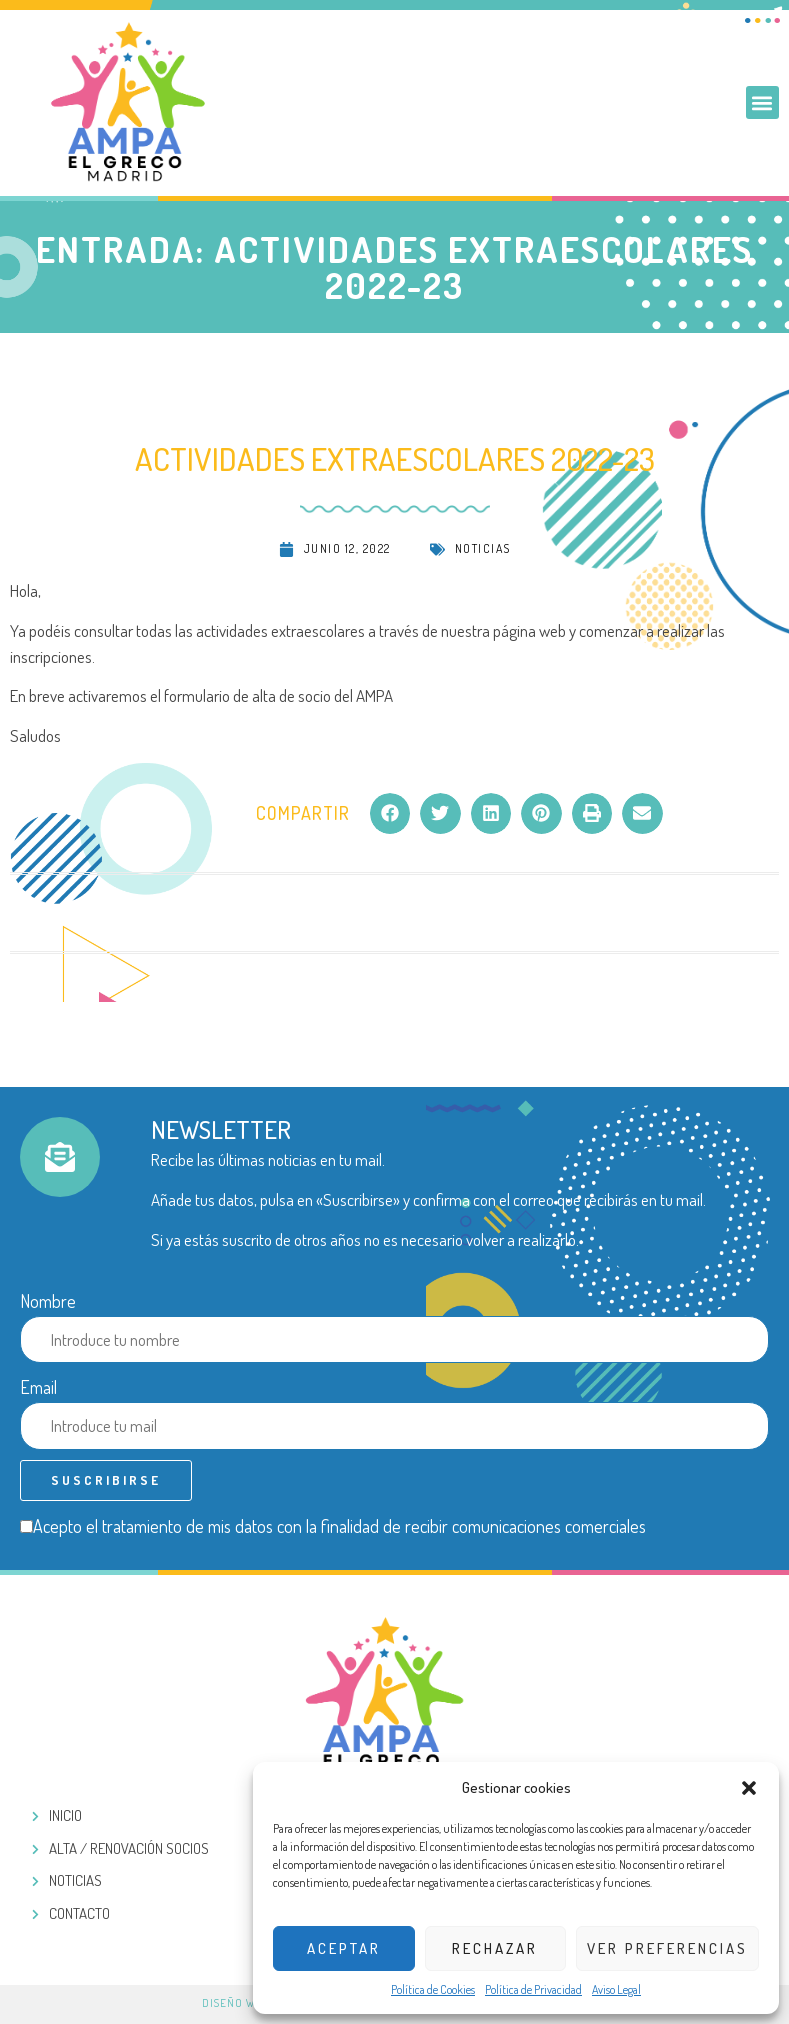  I want to click on [button], so click(749, 1788).